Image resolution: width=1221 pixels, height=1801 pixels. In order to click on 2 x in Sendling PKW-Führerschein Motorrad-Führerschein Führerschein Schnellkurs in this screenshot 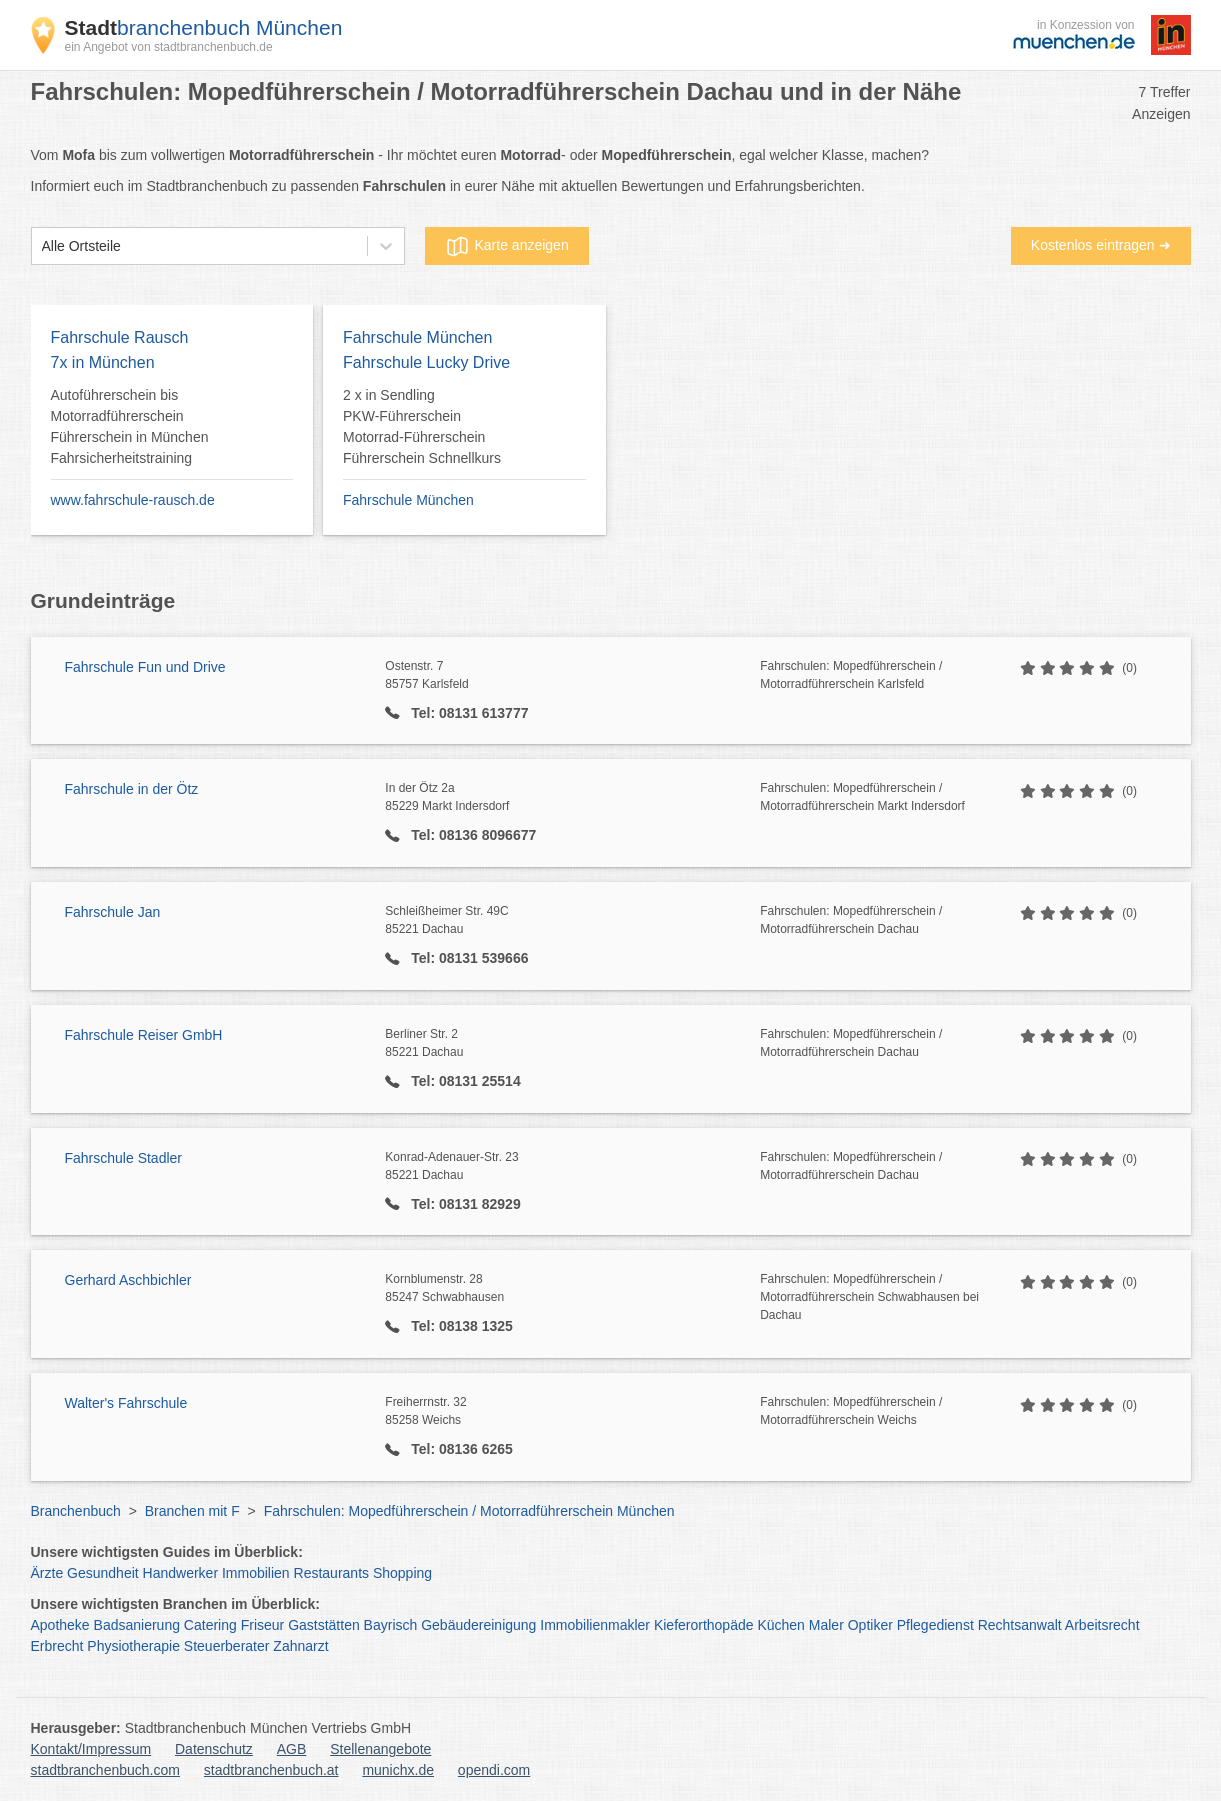, I will do `click(422, 426)`.